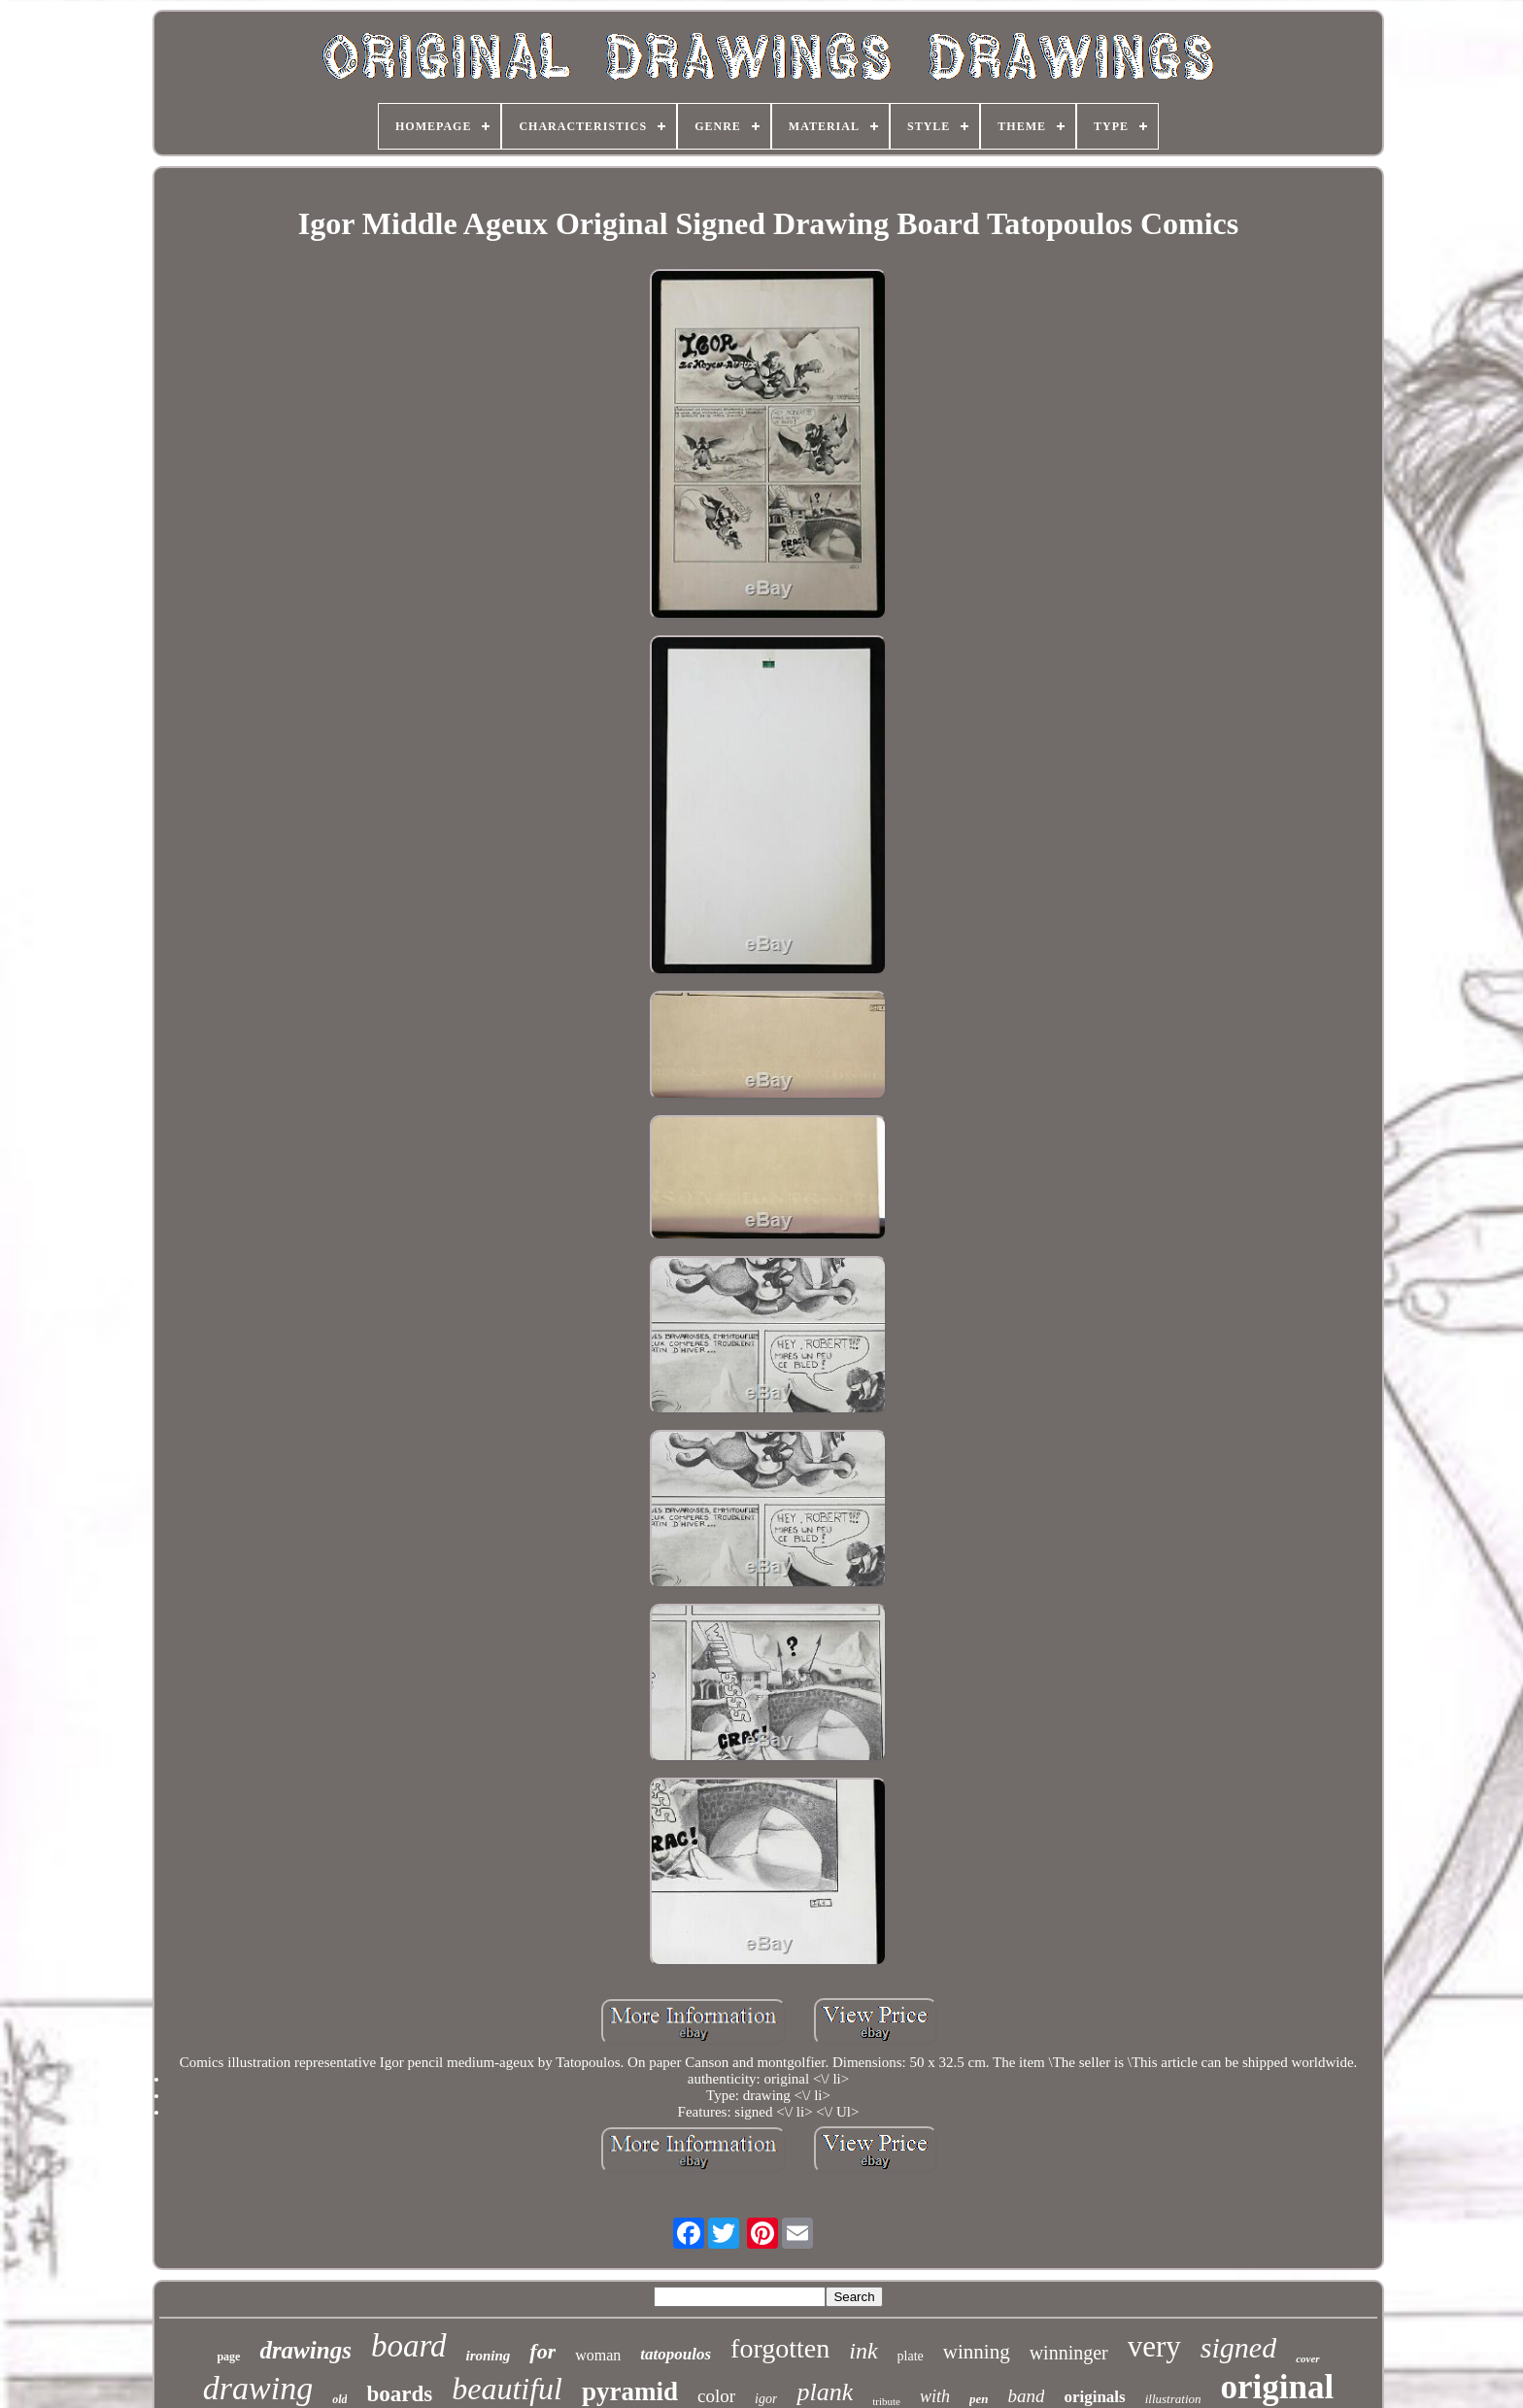 This screenshot has height=2408, width=1523. What do you see at coordinates (824, 2392) in the screenshot?
I see `plank` at bounding box center [824, 2392].